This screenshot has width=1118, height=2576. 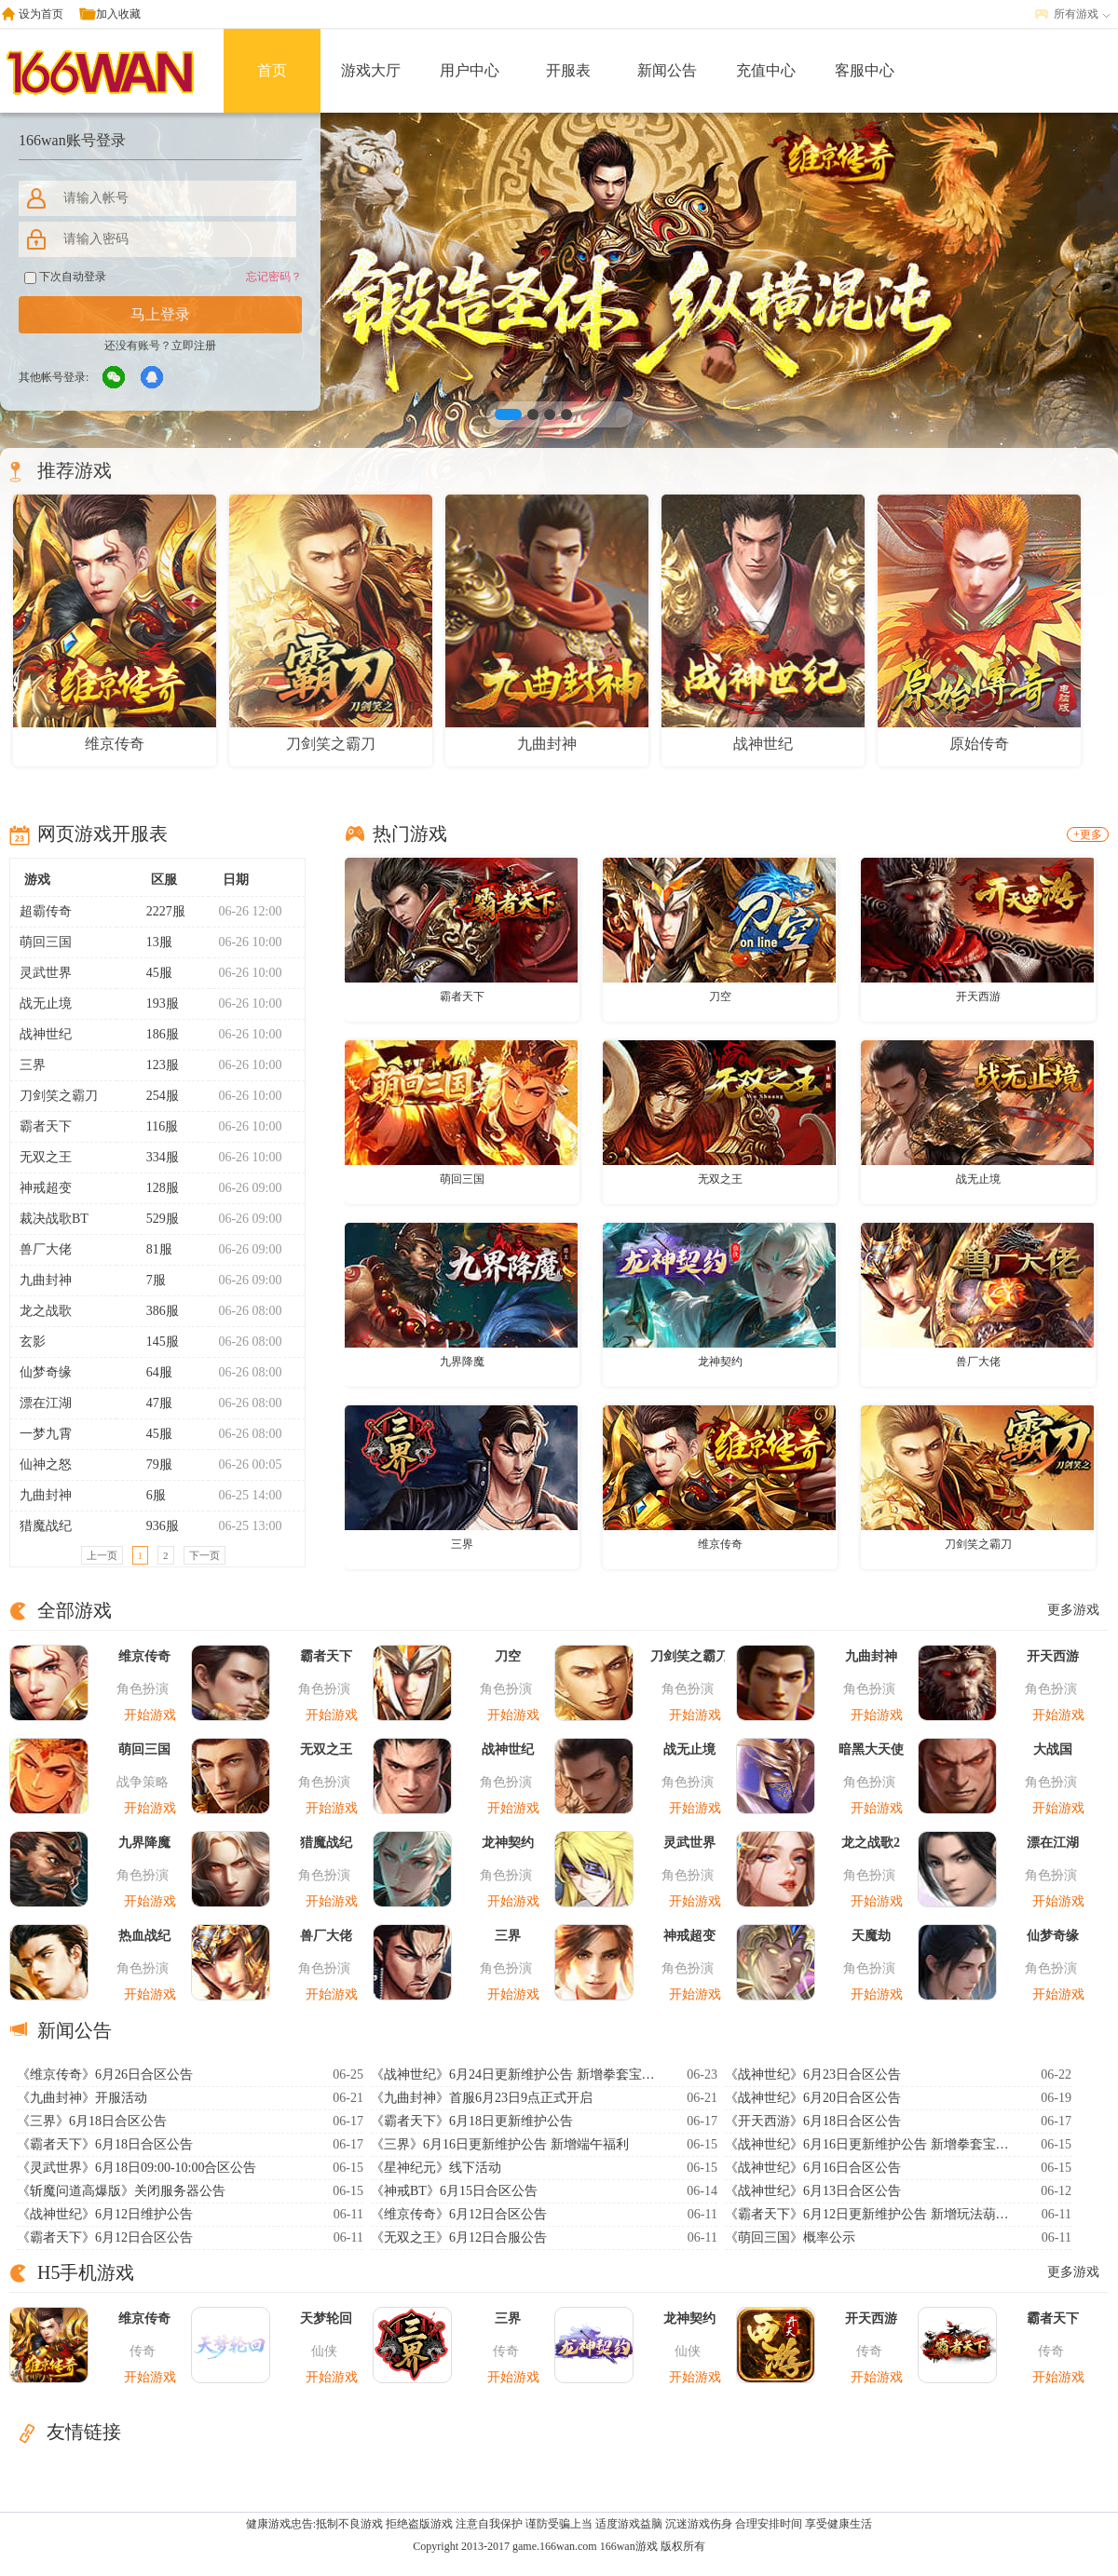 What do you see at coordinates (136, 2168) in the screenshot?
I see `《灵武世界》6月18日09:00-10:00合区公告` at bounding box center [136, 2168].